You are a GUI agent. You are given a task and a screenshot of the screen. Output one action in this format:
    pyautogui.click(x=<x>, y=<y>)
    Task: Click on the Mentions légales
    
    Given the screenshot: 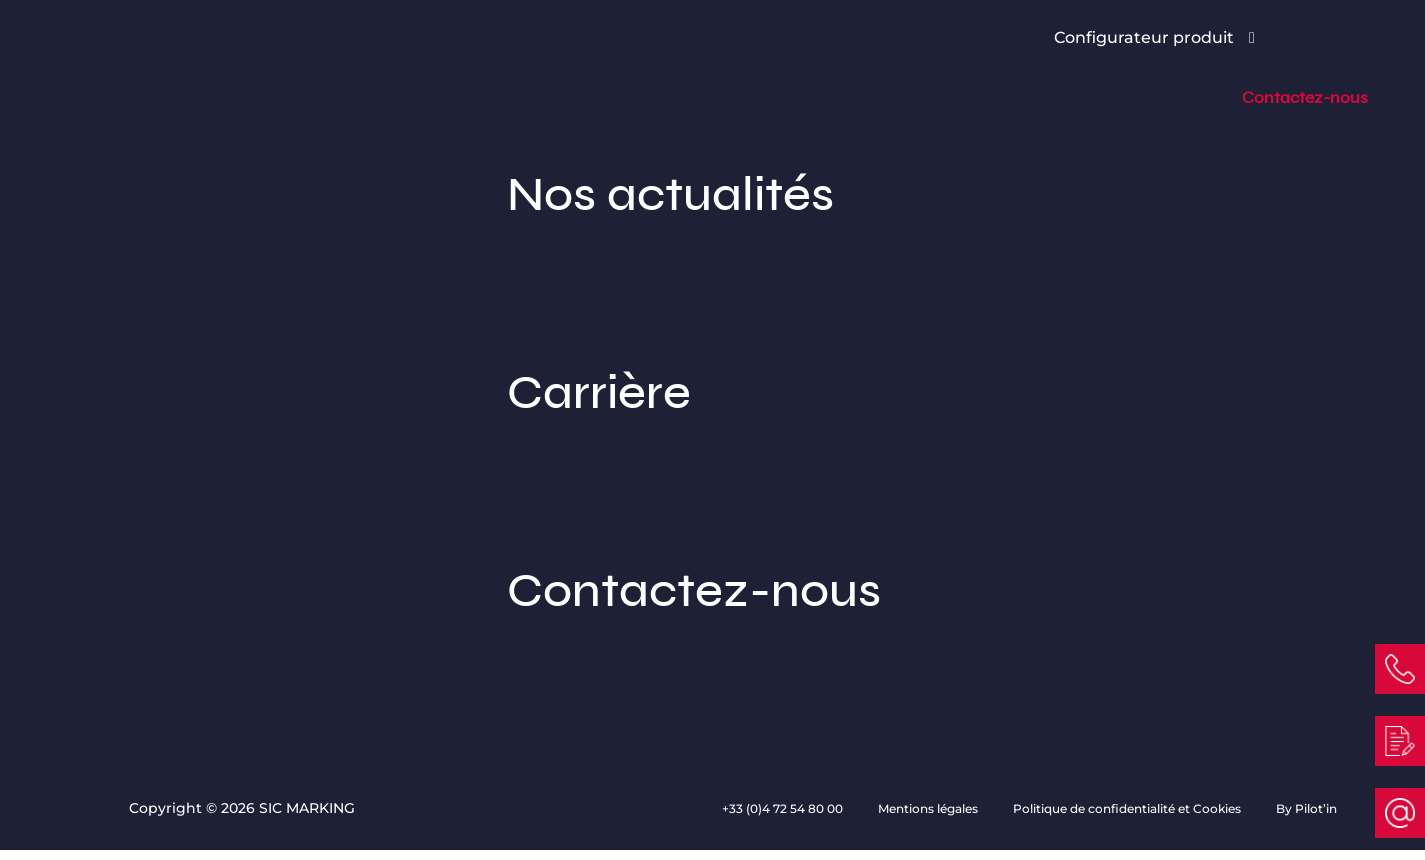 What is the action you would take?
    pyautogui.click(x=929, y=808)
    